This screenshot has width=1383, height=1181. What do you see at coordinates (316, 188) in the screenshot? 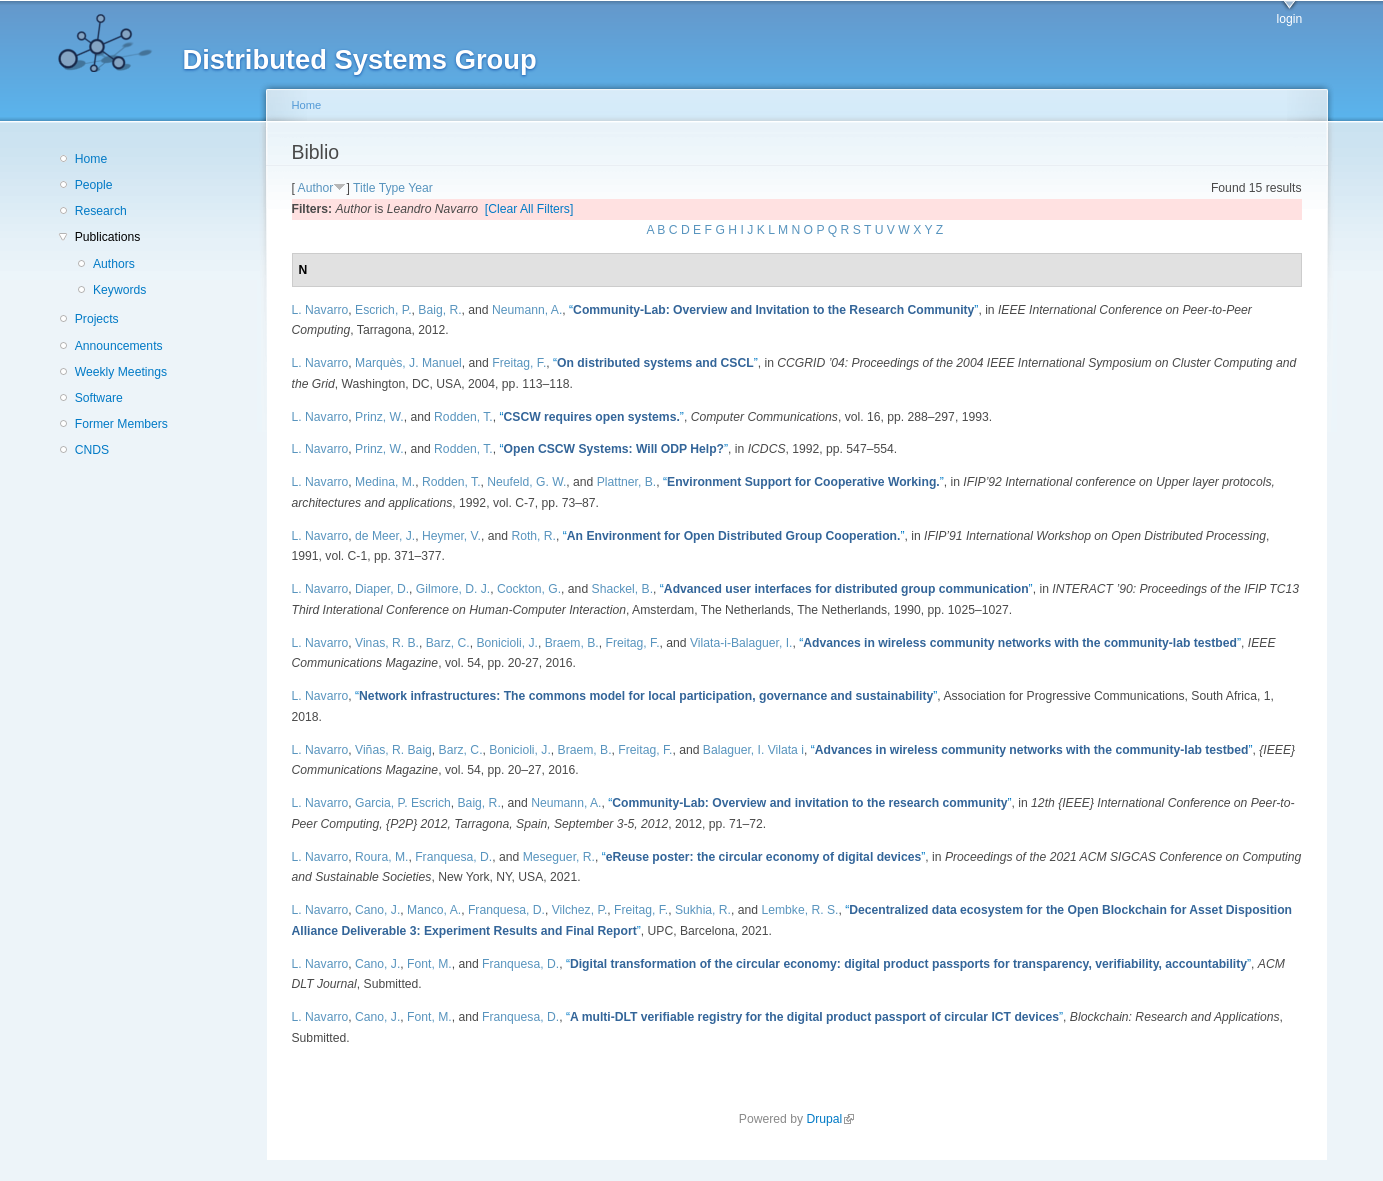
I see `Author` at bounding box center [316, 188].